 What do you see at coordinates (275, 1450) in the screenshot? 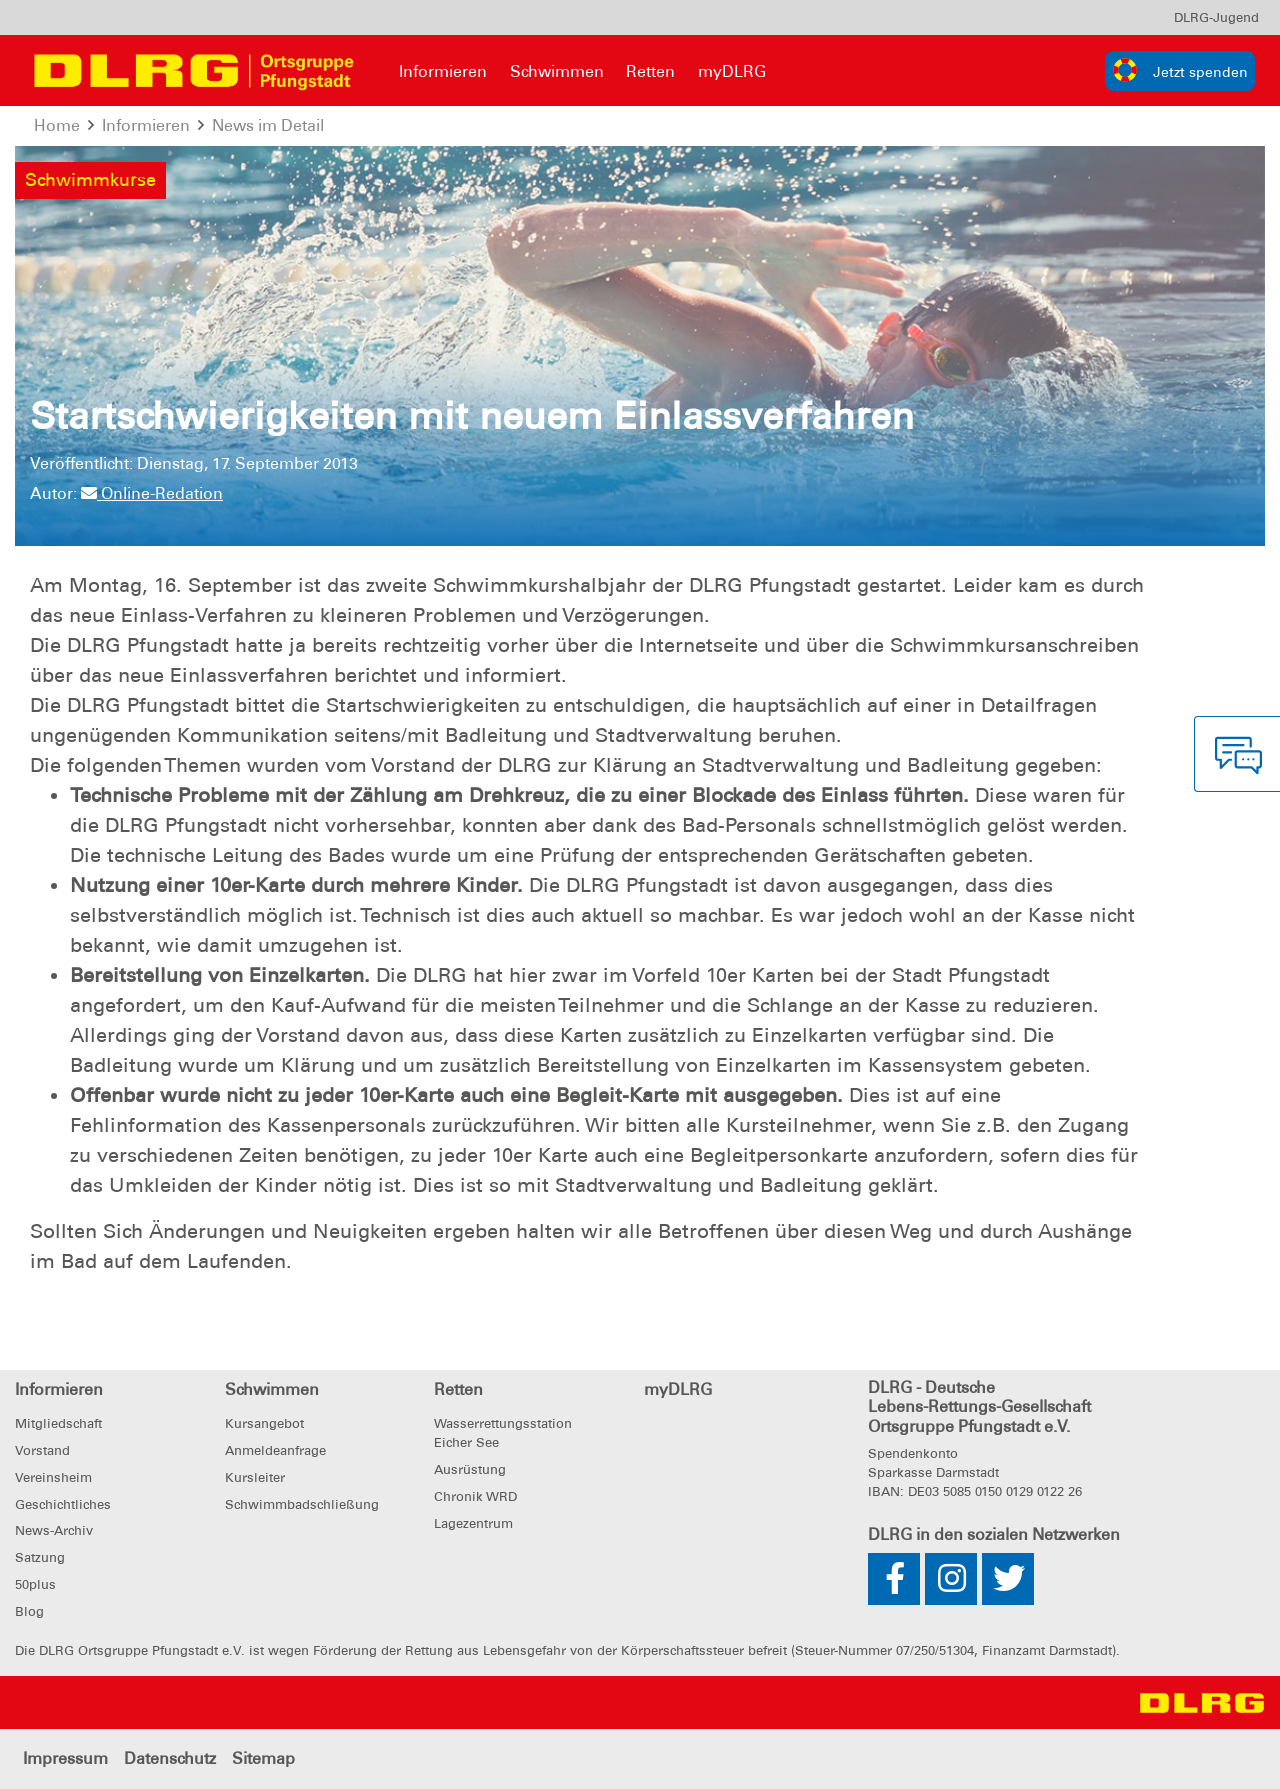
I see `Anmeldeanfrage` at bounding box center [275, 1450].